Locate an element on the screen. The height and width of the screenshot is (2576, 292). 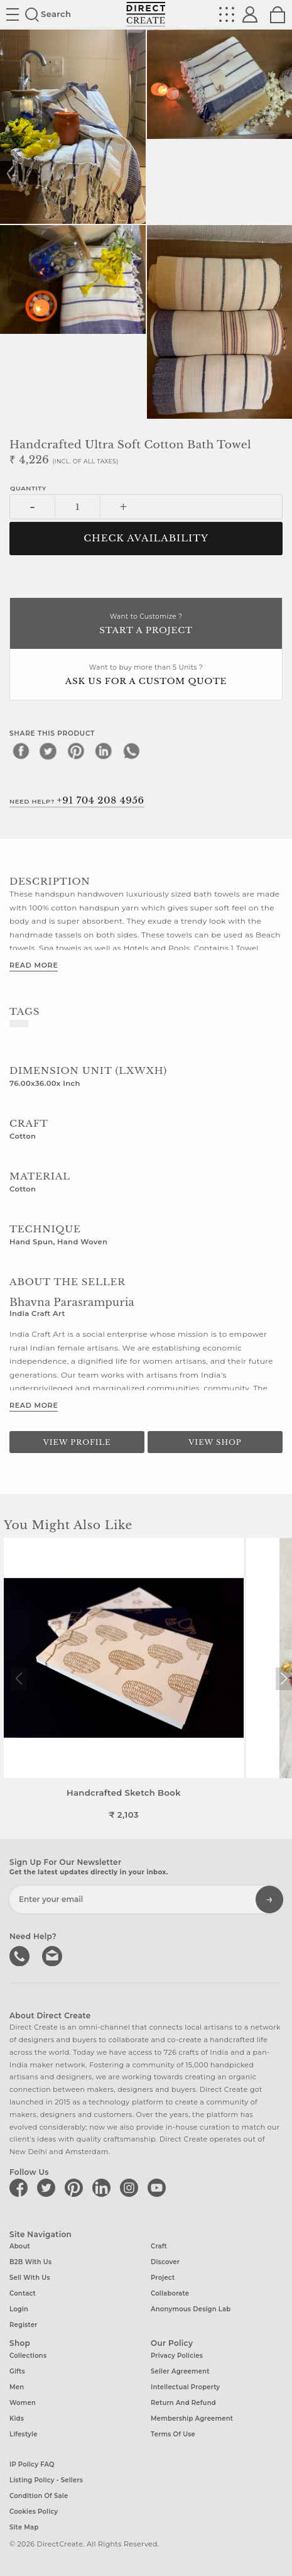
Contact is located at coordinates (22, 2293).